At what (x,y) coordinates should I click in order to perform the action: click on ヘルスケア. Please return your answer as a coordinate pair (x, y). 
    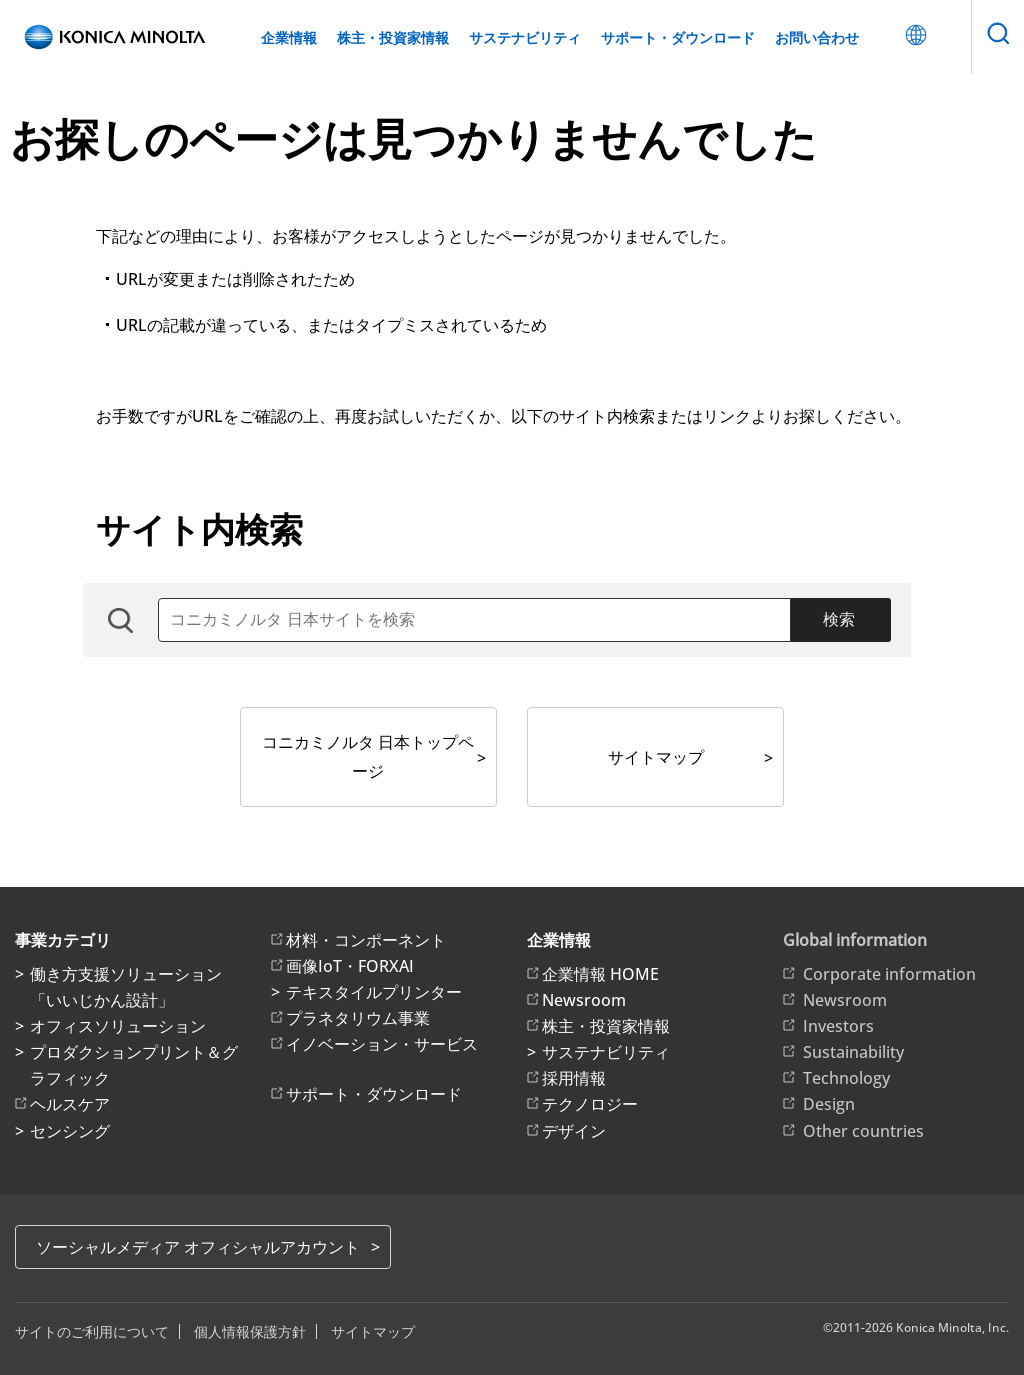
    Looking at the image, I should click on (70, 1104).